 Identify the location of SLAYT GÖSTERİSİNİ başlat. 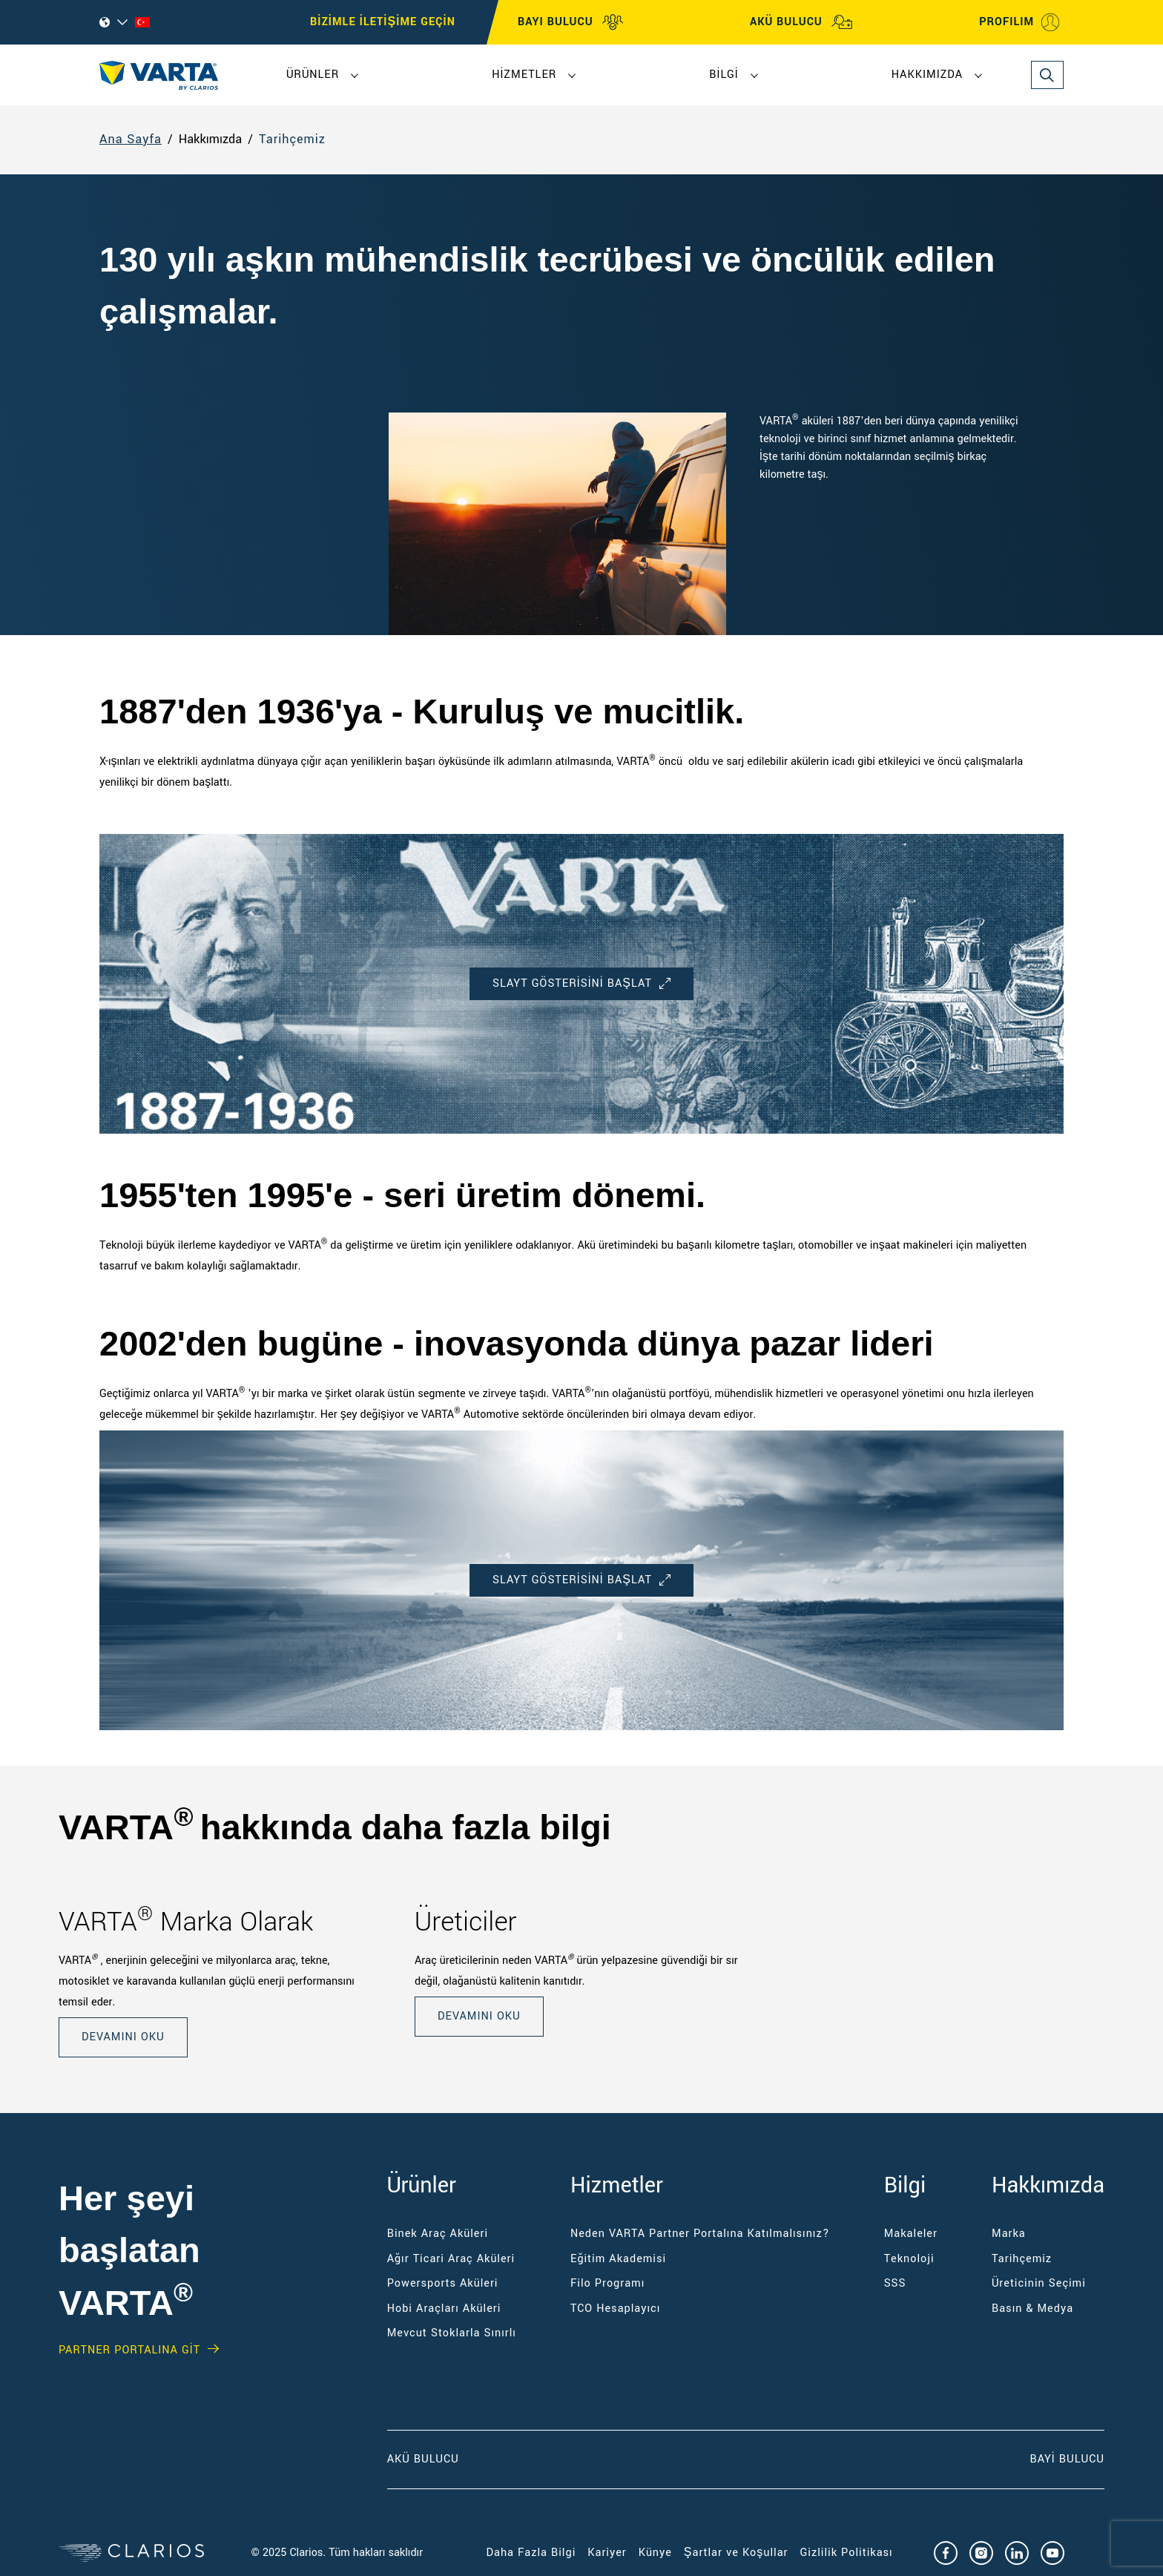
(581, 983).